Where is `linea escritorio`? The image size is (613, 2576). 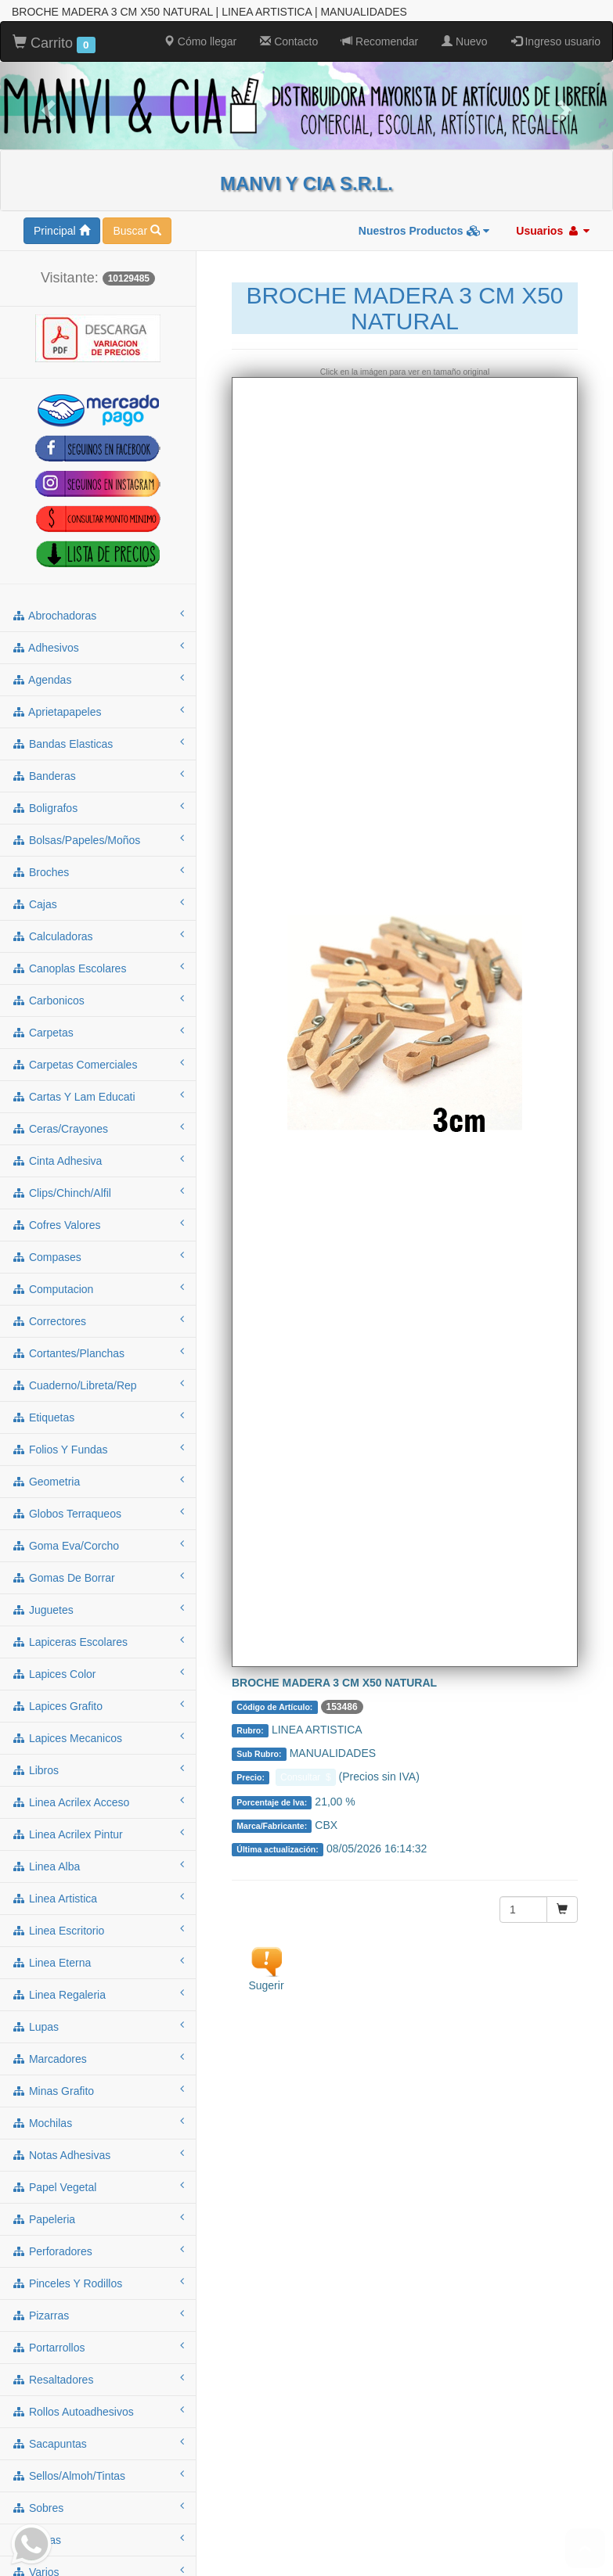
linea escritorio is located at coordinates (98, 1928).